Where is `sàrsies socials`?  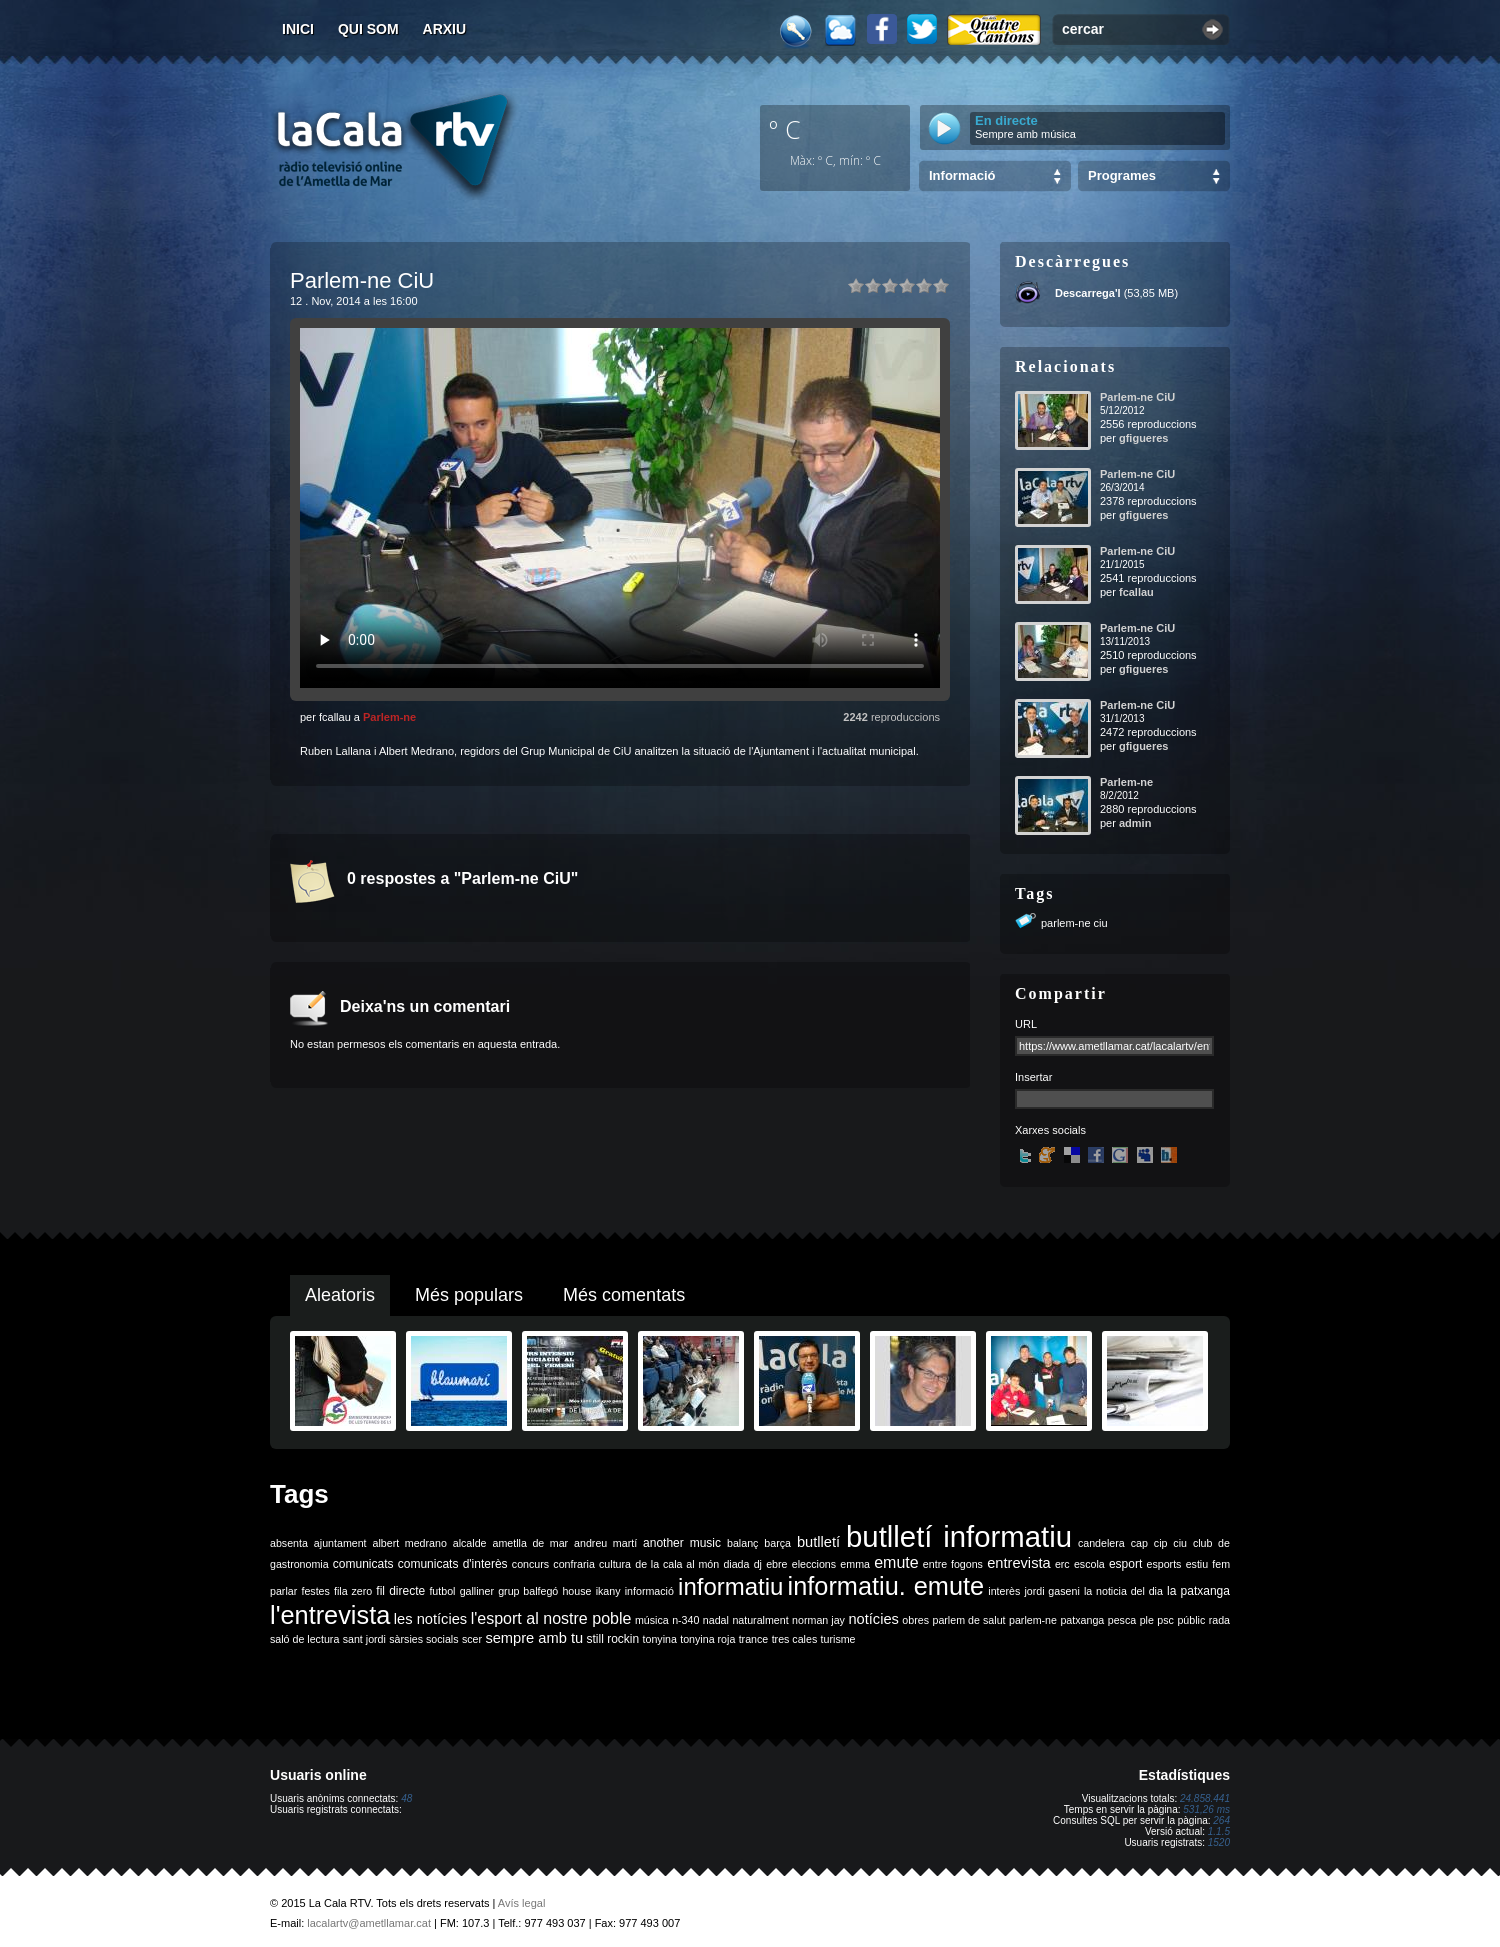
sàrsies socials is located at coordinates (423, 1639).